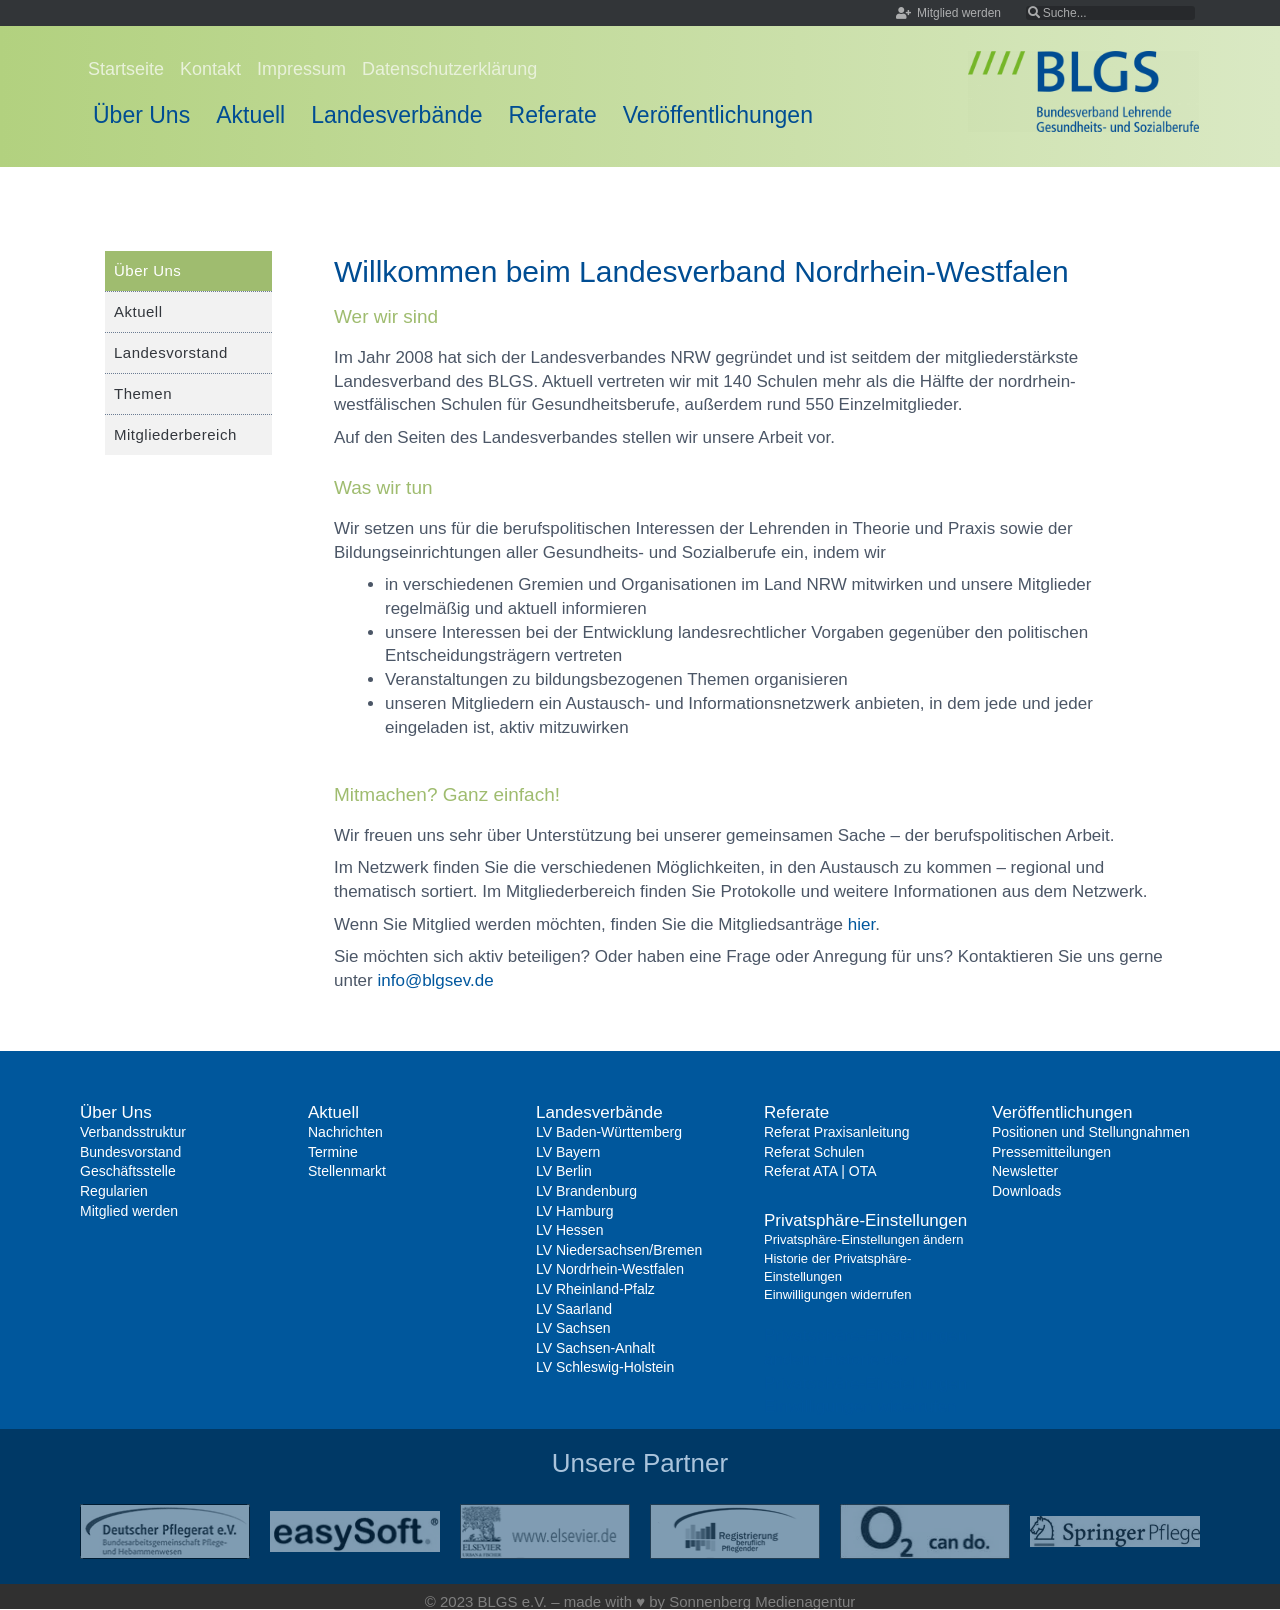 The width and height of the screenshot is (1280, 1610). What do you see at coordinates (345, 1132) in the screenshot?
I see `Nachrichten` at bounding box center [345, 1132].